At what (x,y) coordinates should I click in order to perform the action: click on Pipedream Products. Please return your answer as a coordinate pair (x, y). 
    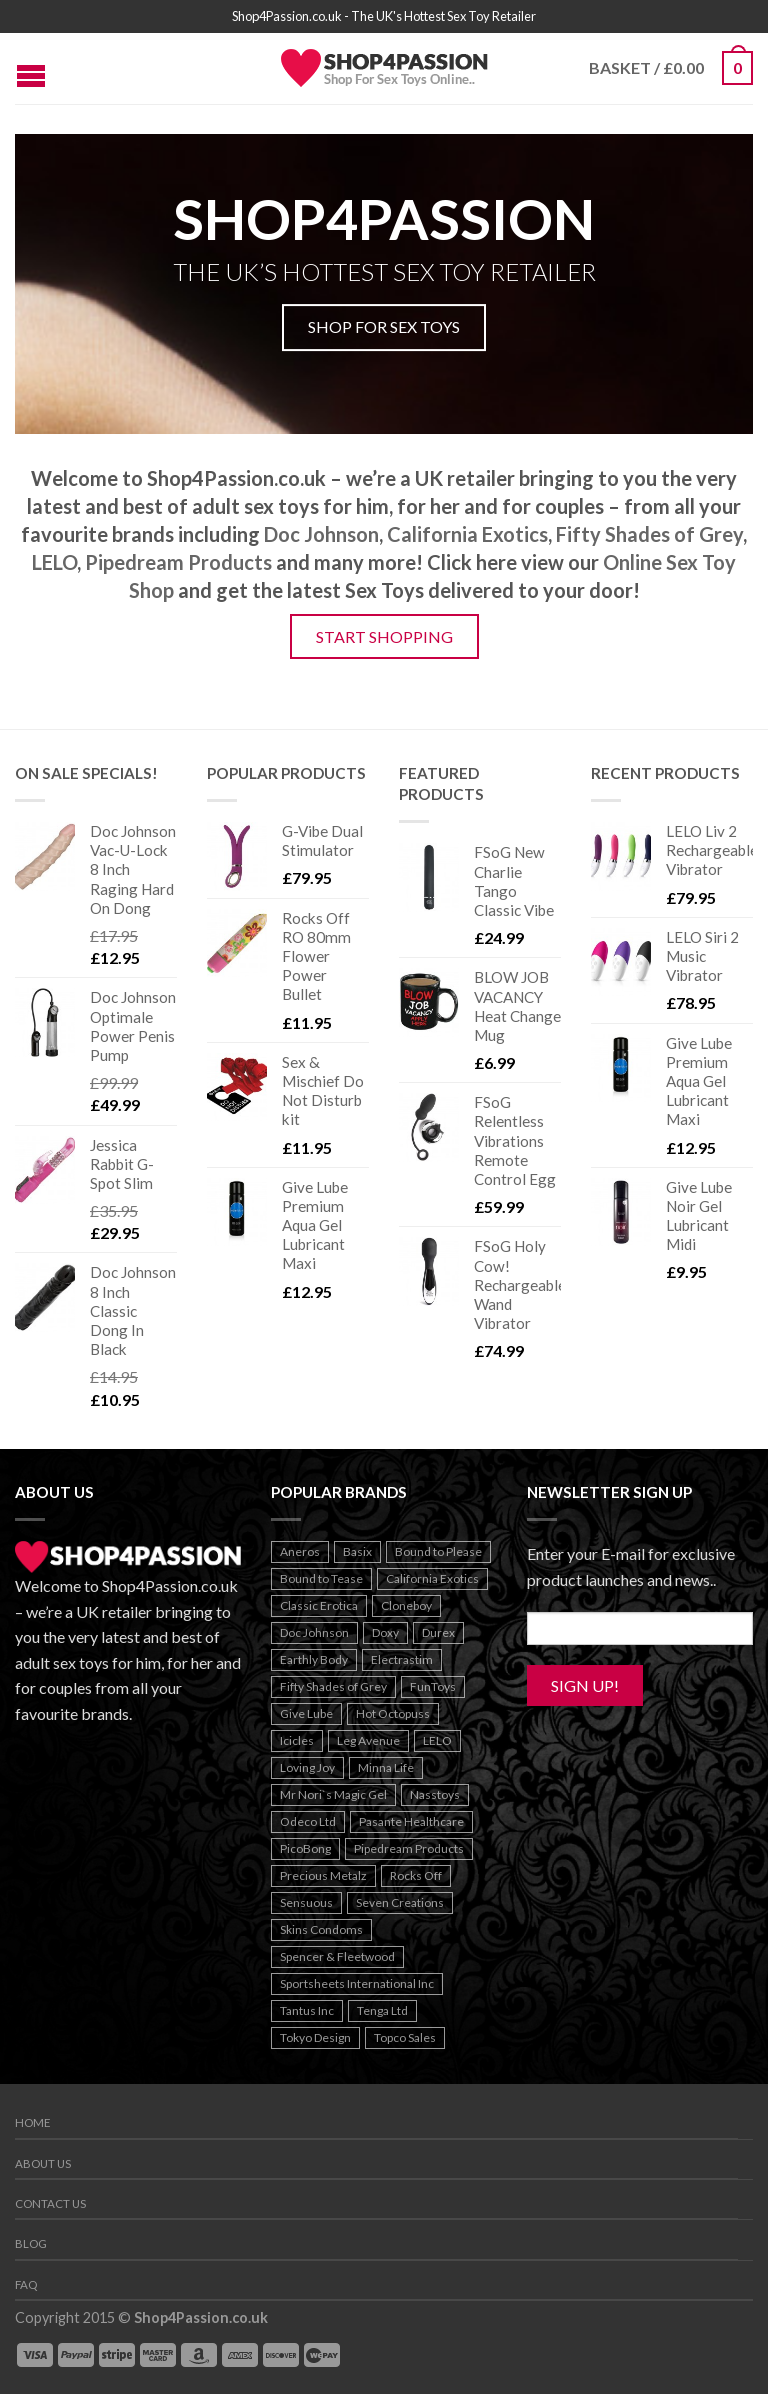
    Looking at the image, I should click on (178, 562).